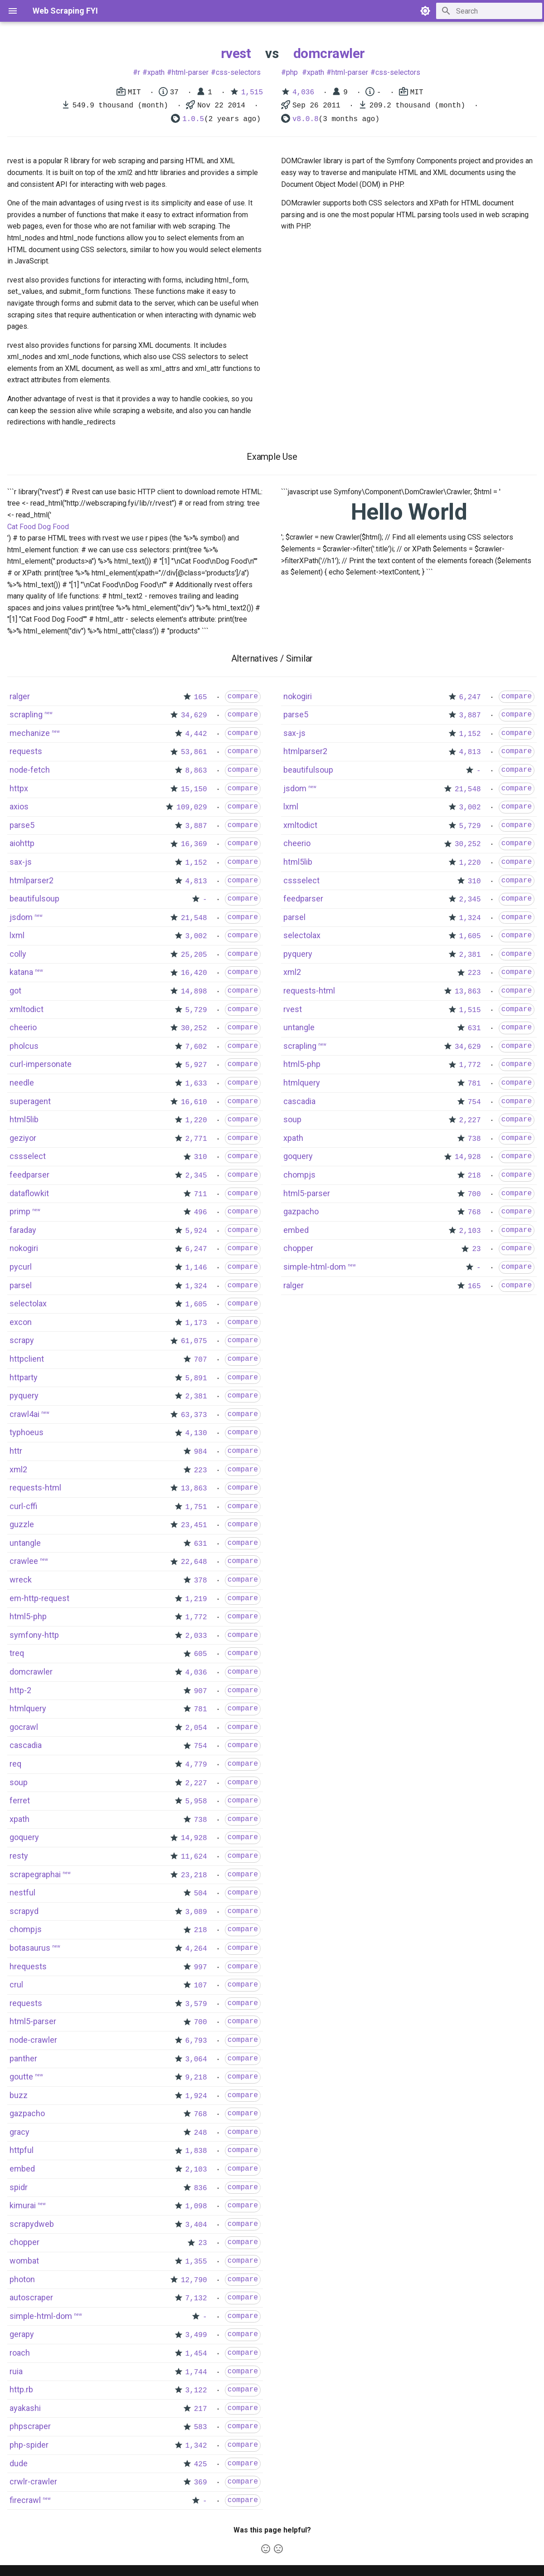 The width and height of the screenshot is (544, 2576). What do you see at coordinates (21, 917) in the screenshot?
I see `jsdom` at bounding box center [21, 917].